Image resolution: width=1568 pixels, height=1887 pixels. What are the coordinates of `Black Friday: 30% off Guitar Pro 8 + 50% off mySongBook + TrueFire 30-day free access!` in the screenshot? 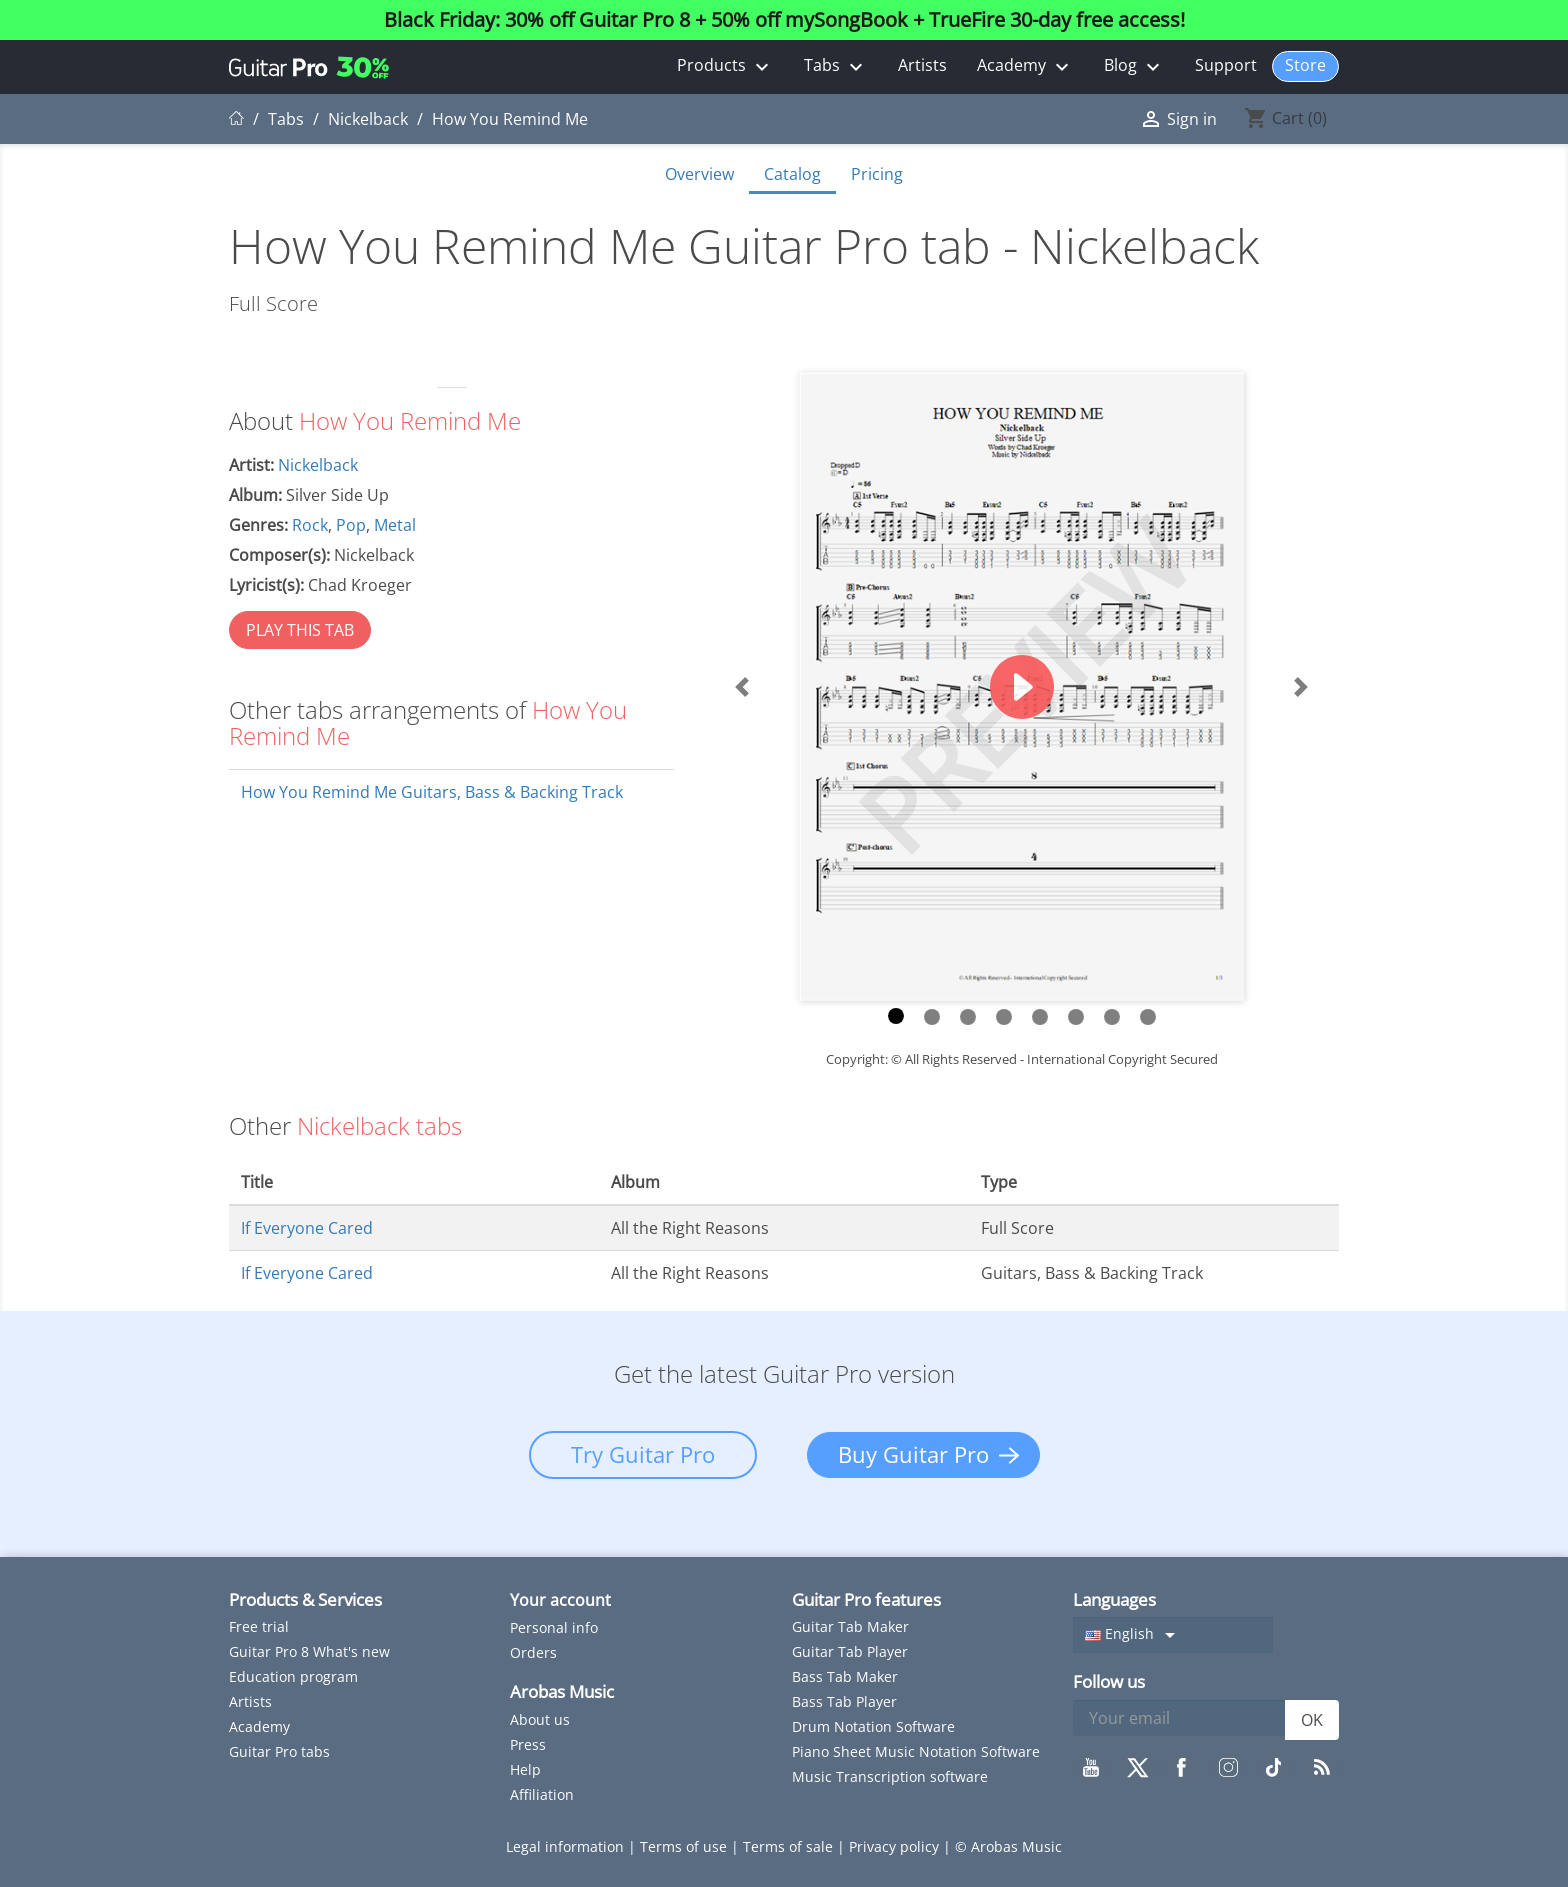 It's located at (784, 20).